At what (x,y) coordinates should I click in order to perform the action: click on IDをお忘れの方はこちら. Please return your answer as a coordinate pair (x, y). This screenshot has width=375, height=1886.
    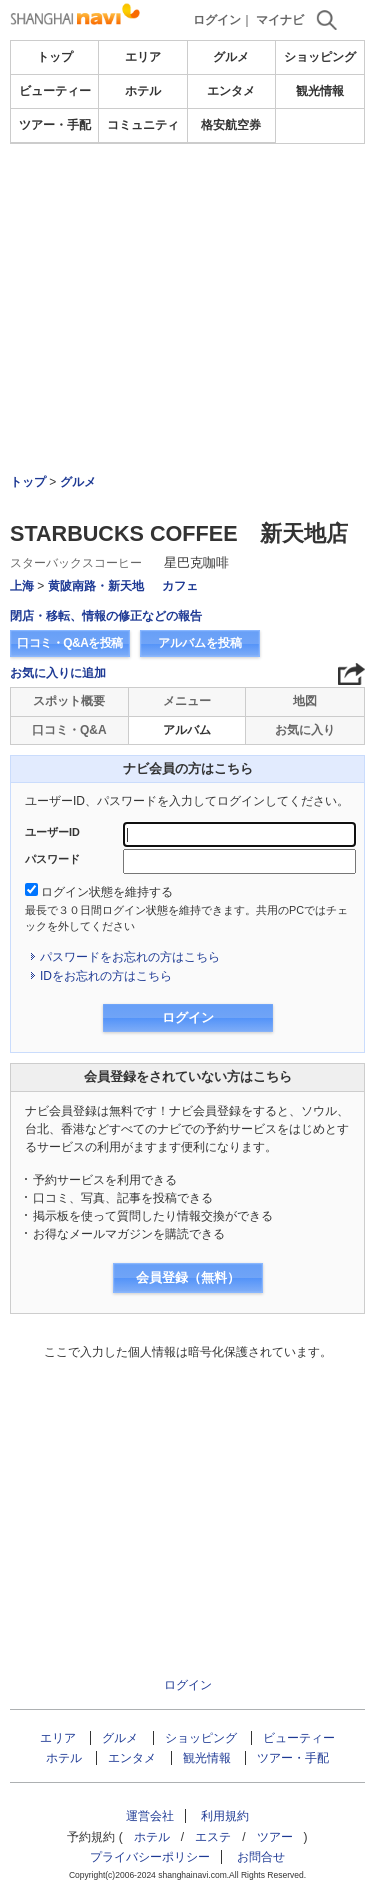
    Looking at the image, I should click on (106, 976).